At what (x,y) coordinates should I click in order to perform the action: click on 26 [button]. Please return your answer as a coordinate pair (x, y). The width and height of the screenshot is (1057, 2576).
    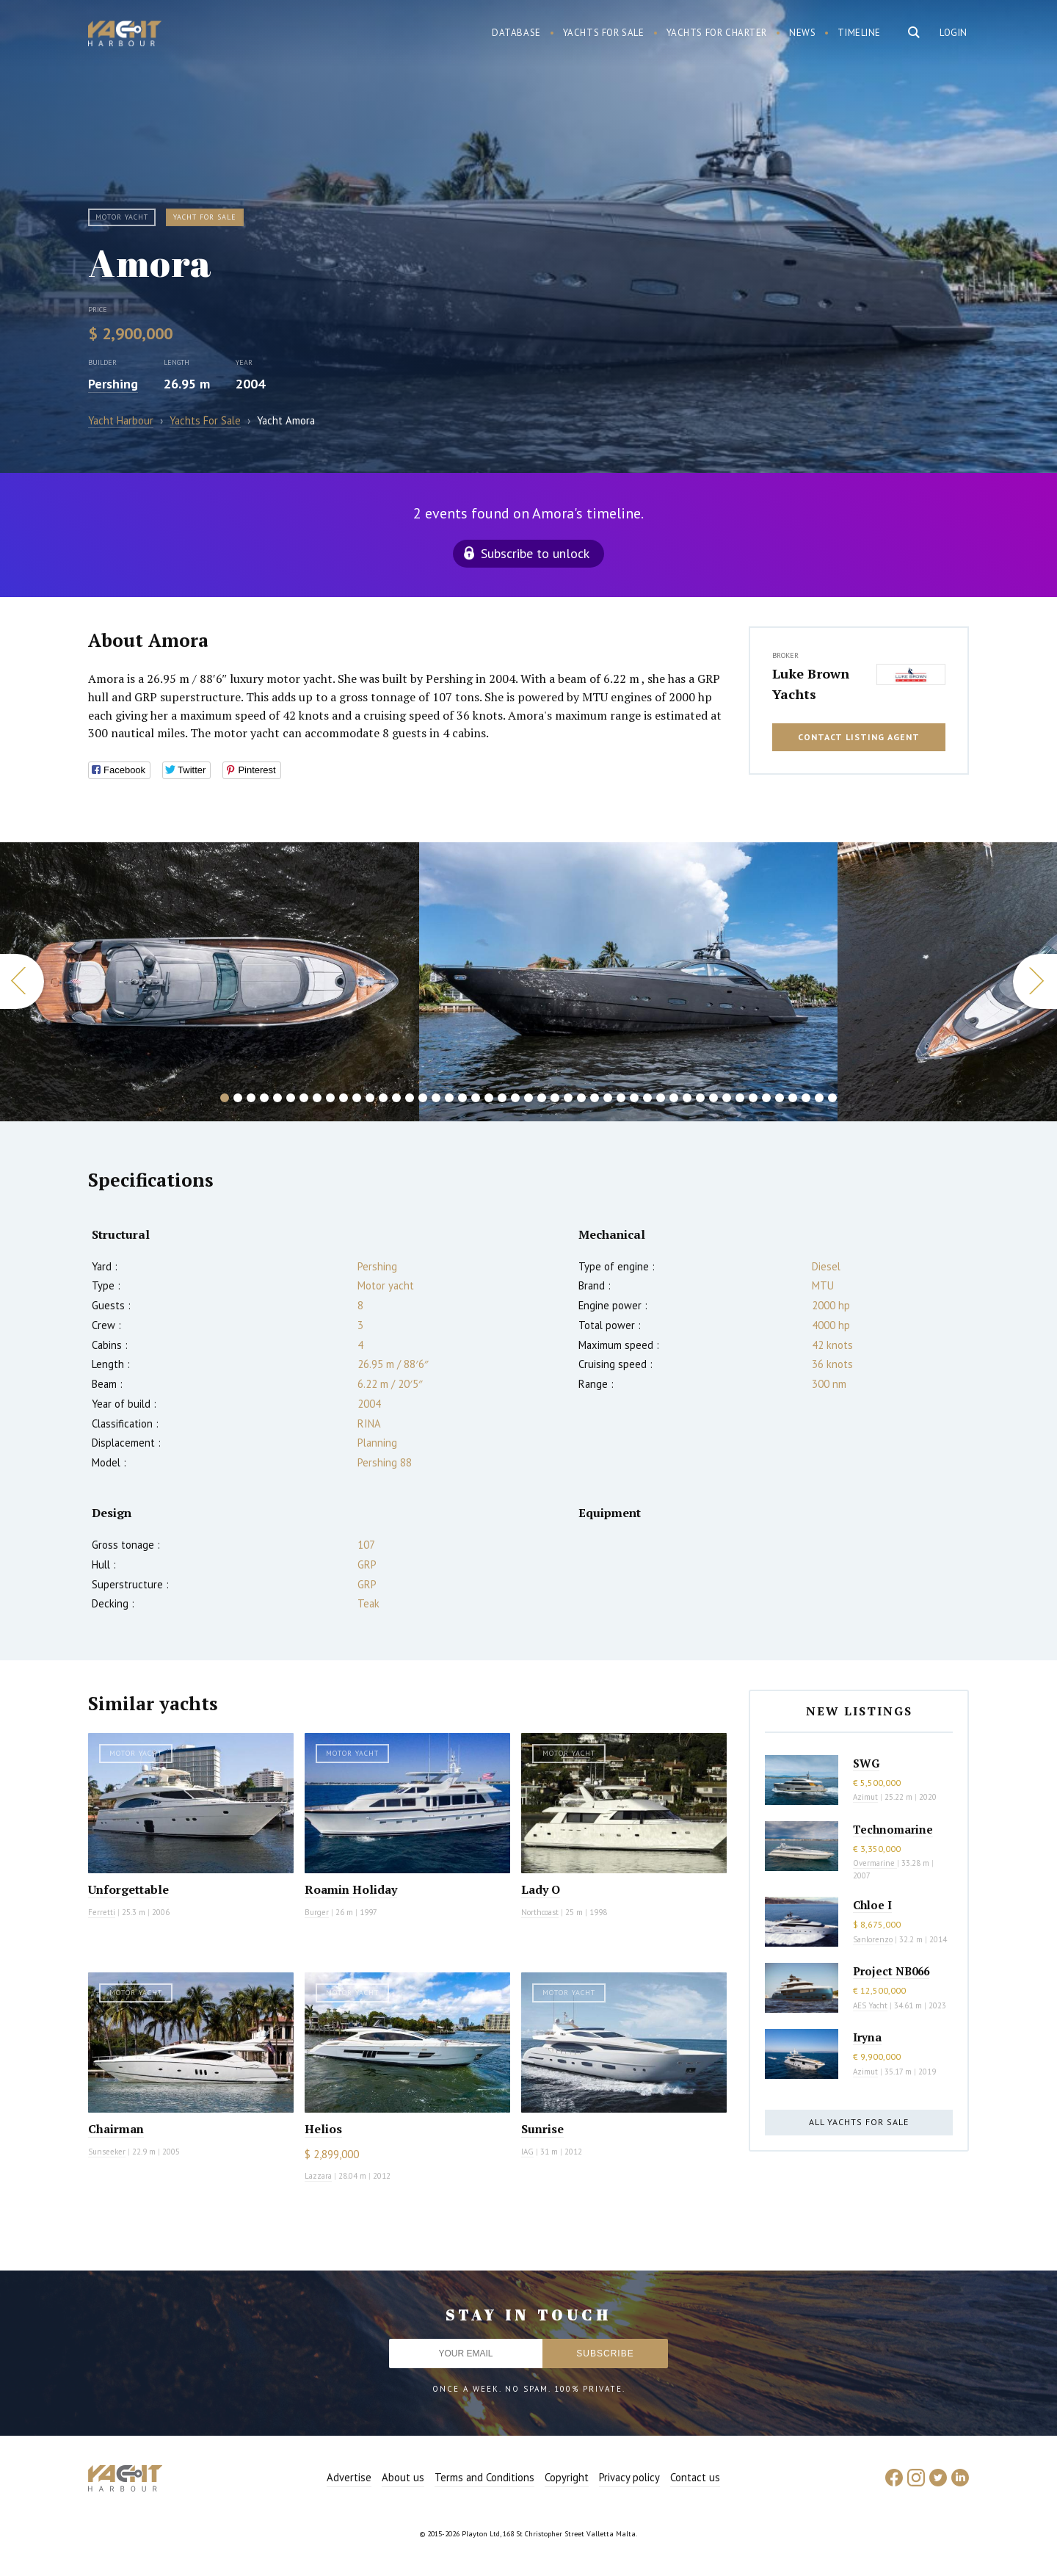
    Looking at the image, I should click on (555, 1097).